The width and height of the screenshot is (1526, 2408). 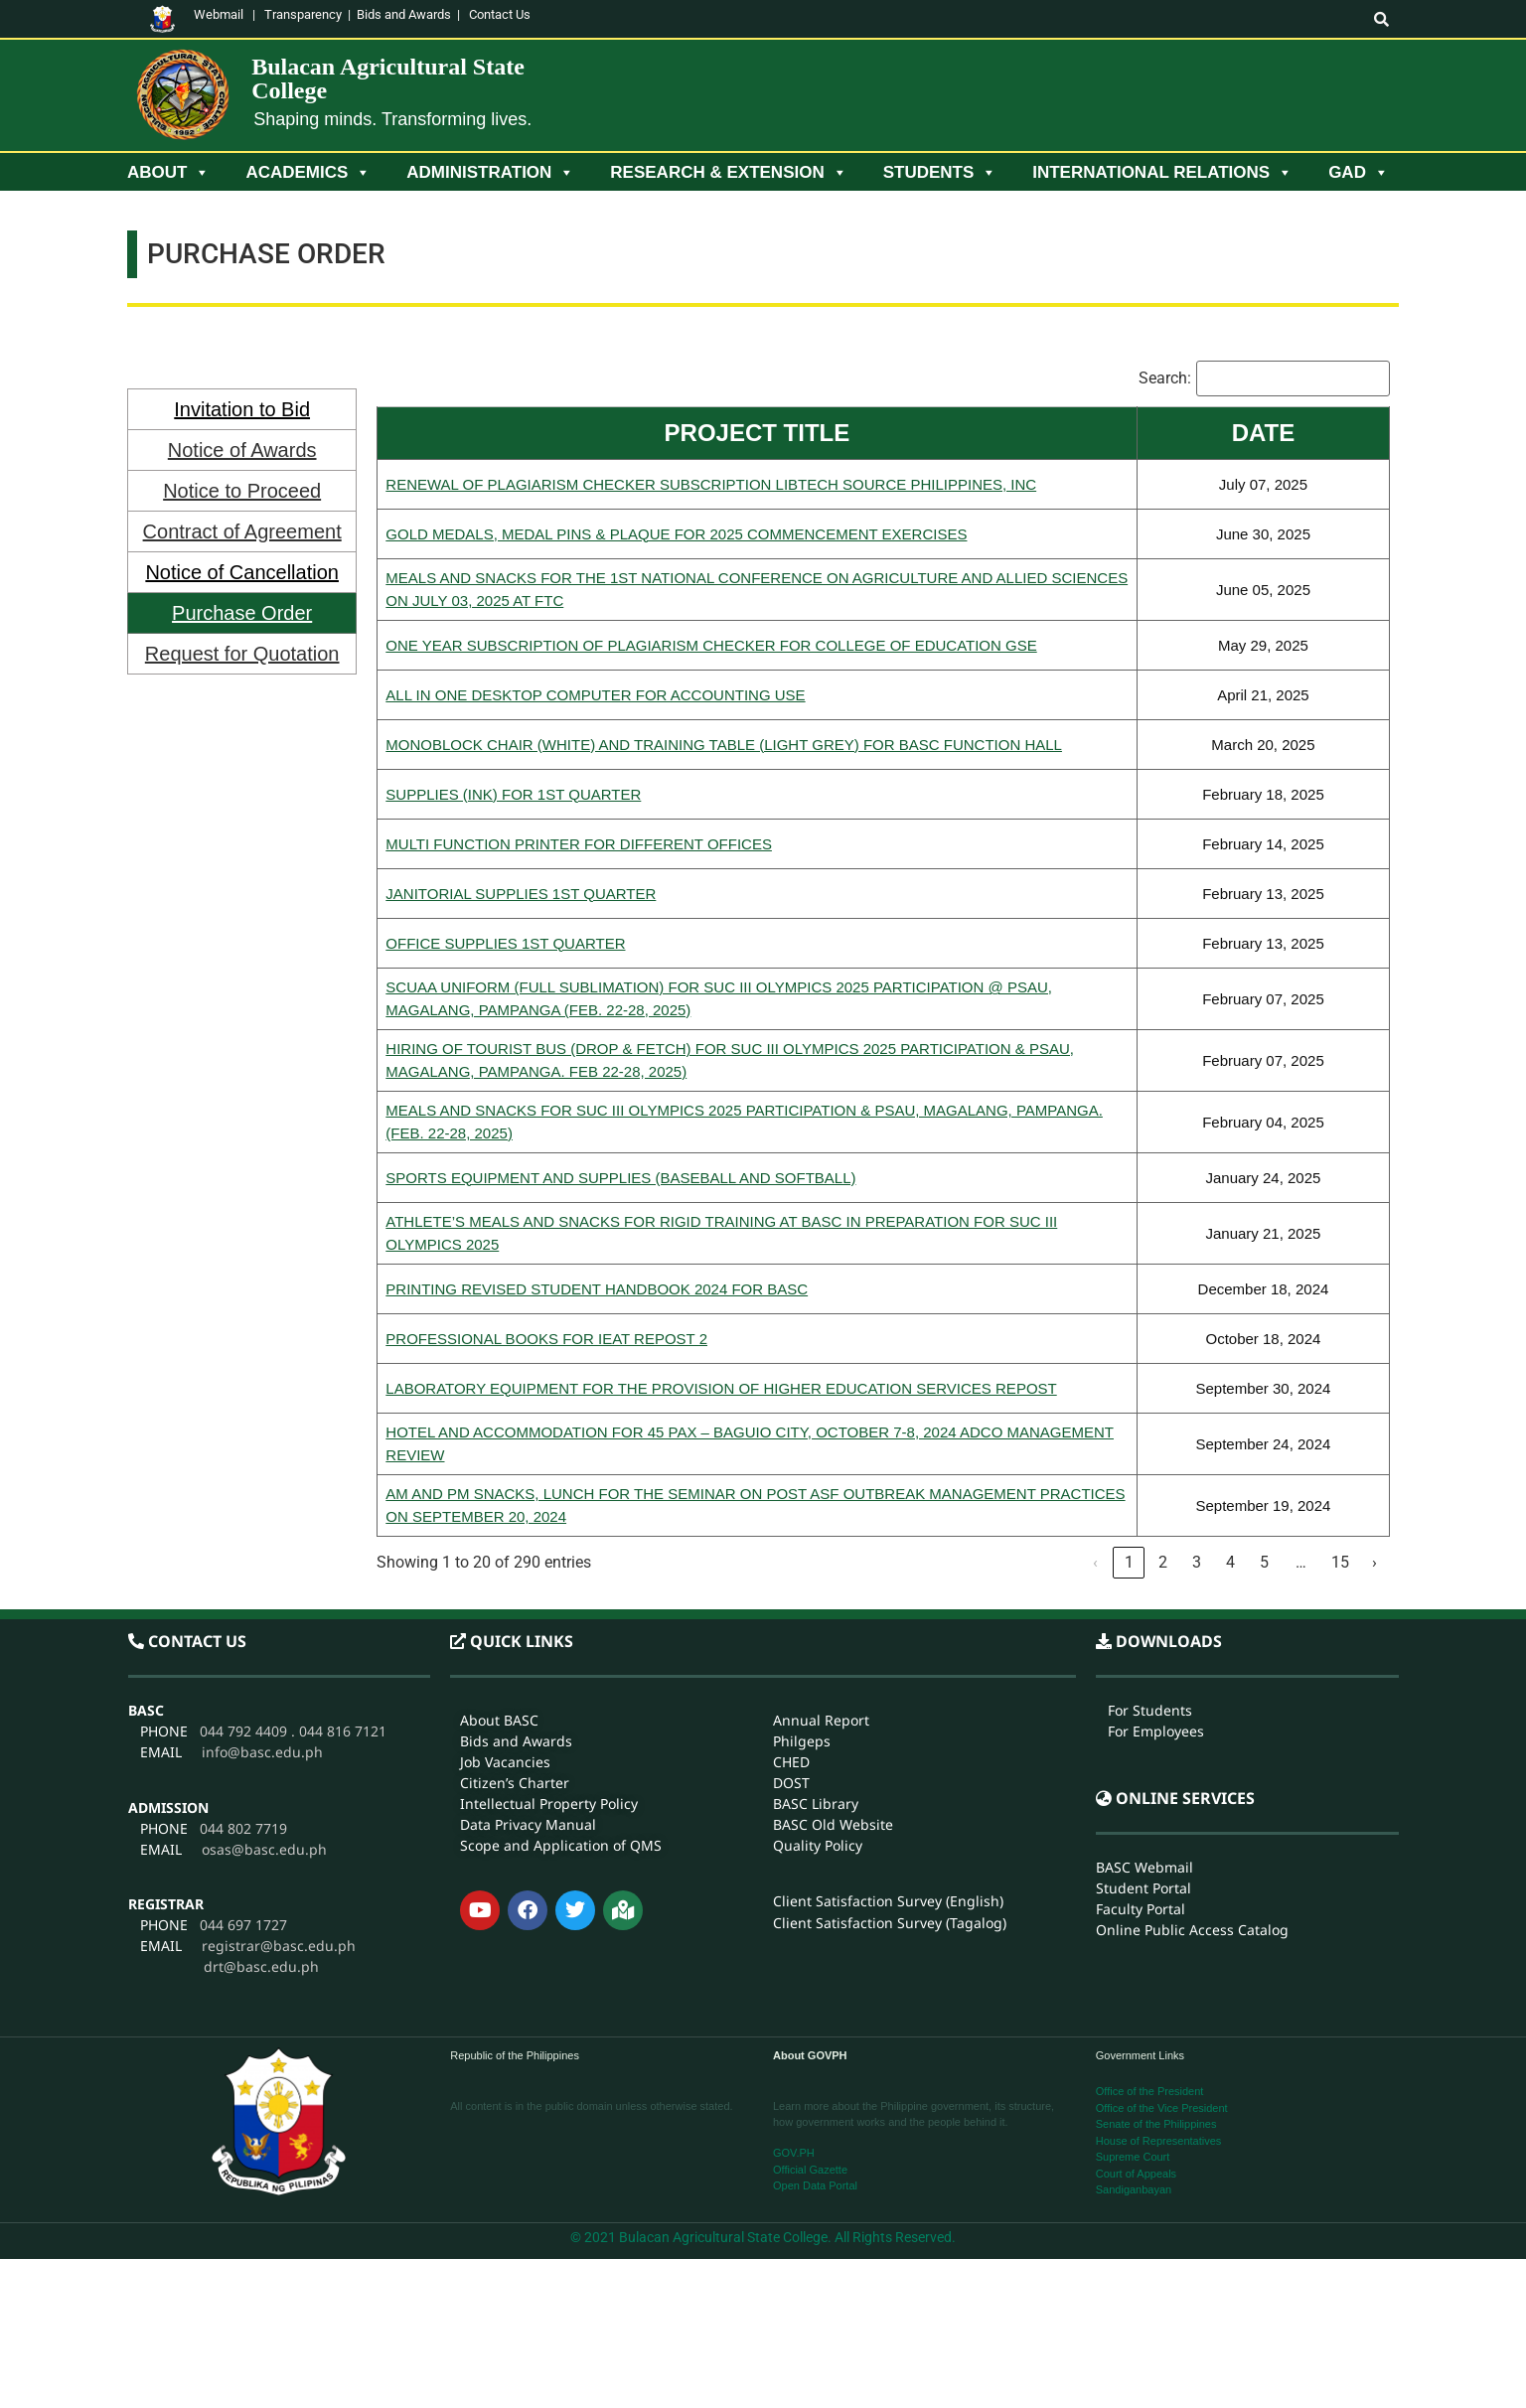 What do you see at coordinates (791, 1600) in the screenshot?
I see `CHED` at bounding box center [791, 1600].